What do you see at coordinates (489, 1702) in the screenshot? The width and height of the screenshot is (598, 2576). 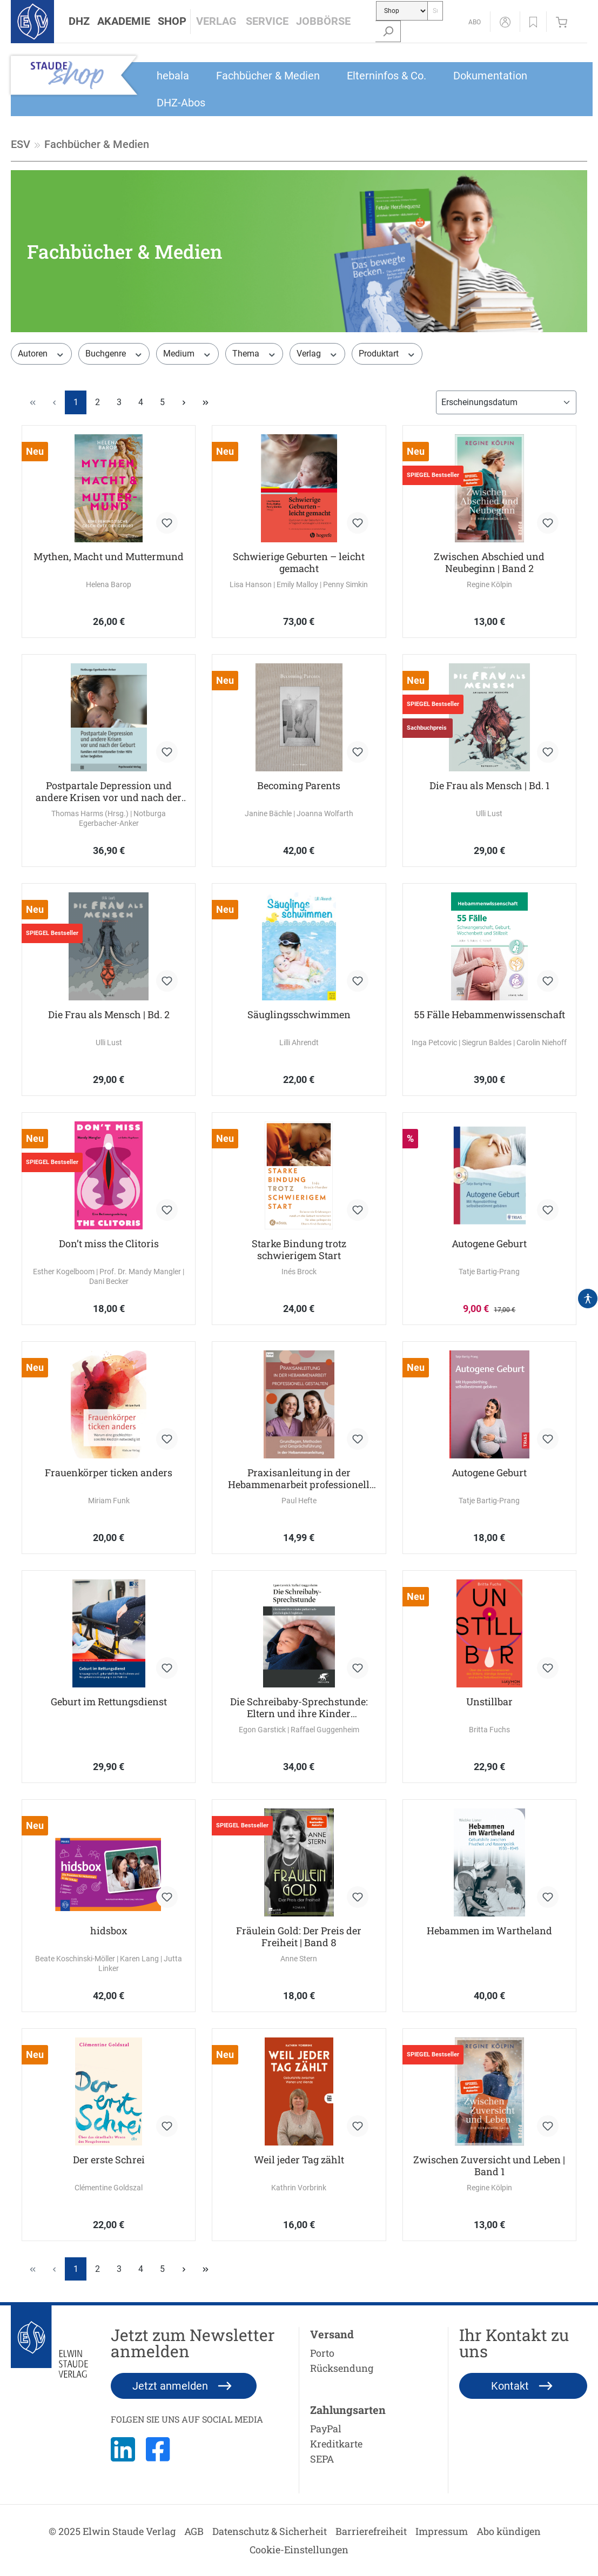 I see `Unstillbar` at bounding box center [489, 1702].